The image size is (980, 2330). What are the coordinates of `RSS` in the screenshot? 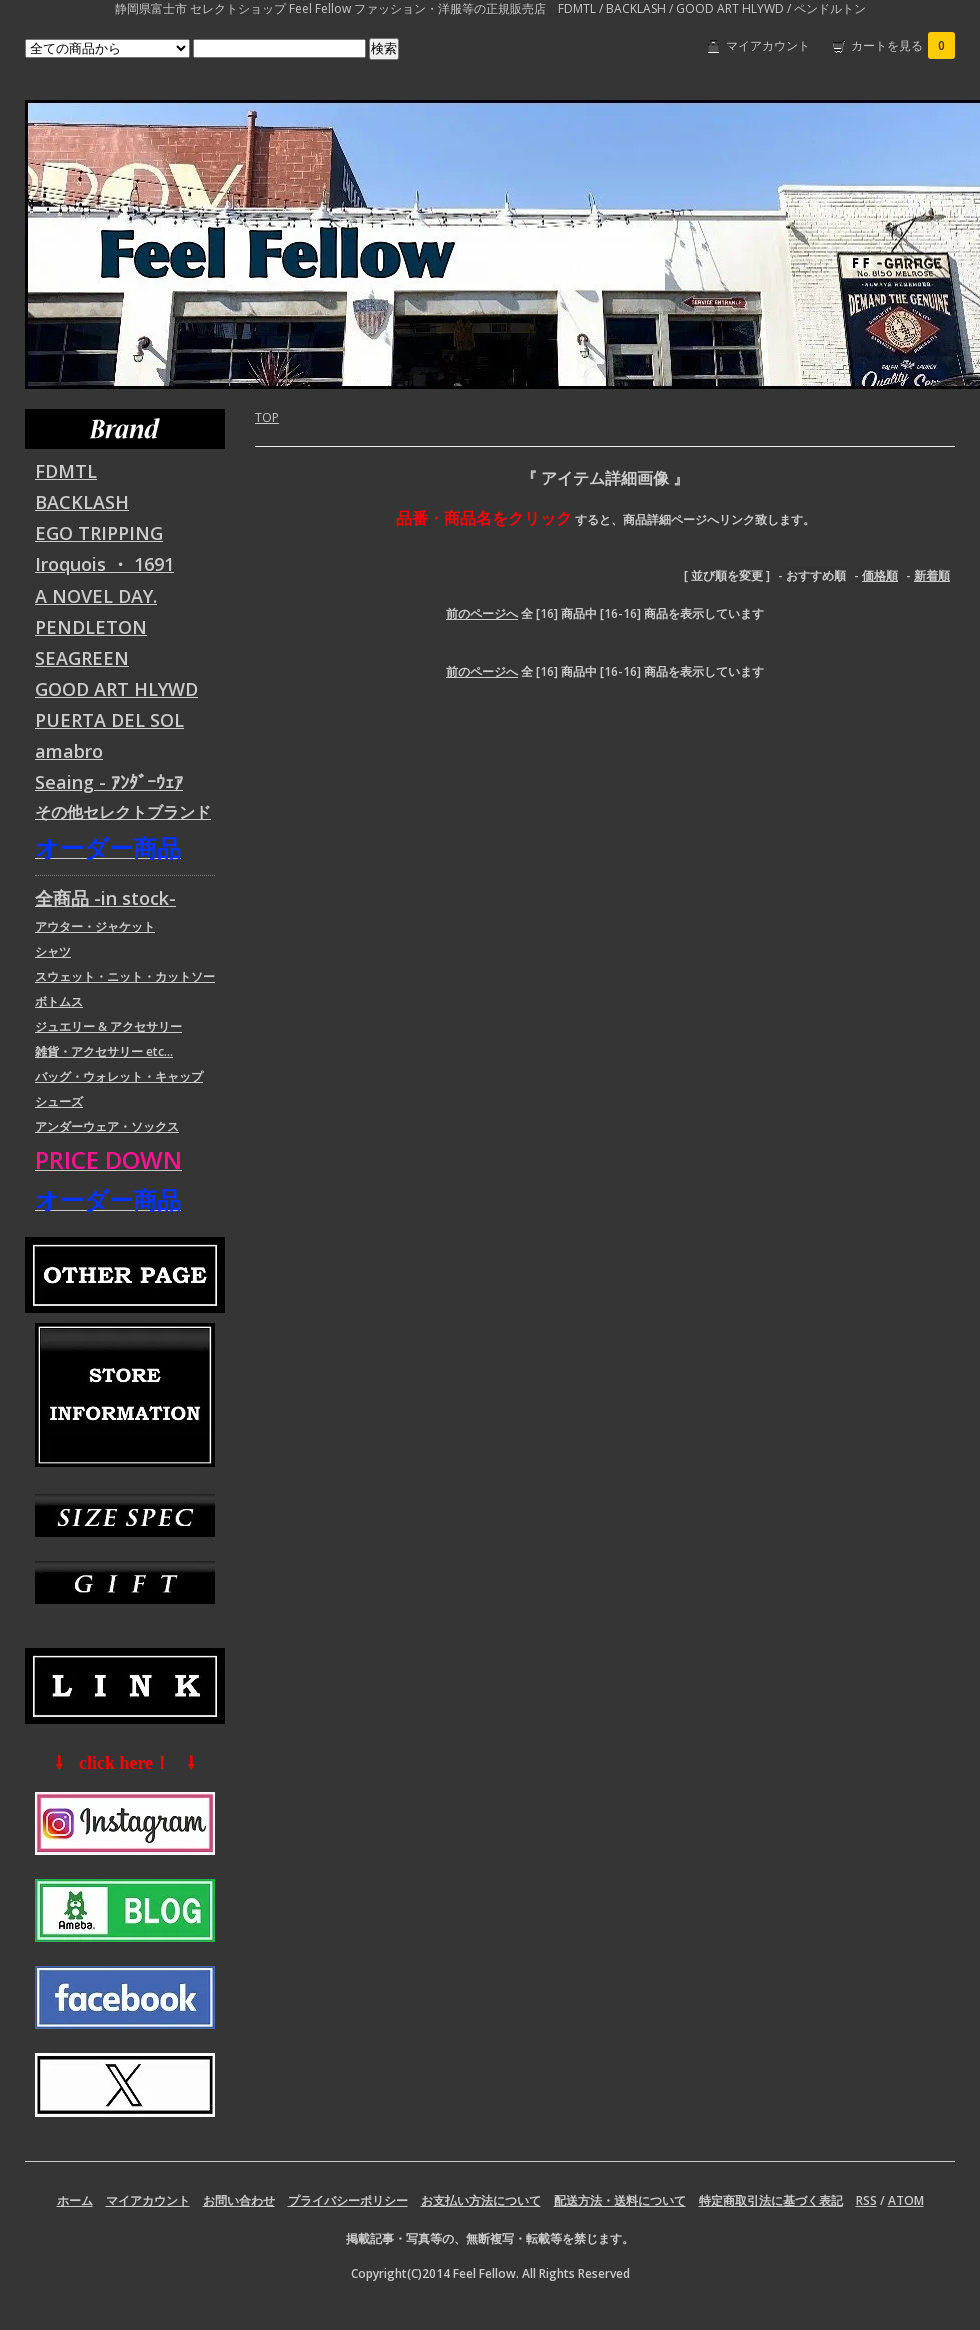 It's located at (866, 2200).